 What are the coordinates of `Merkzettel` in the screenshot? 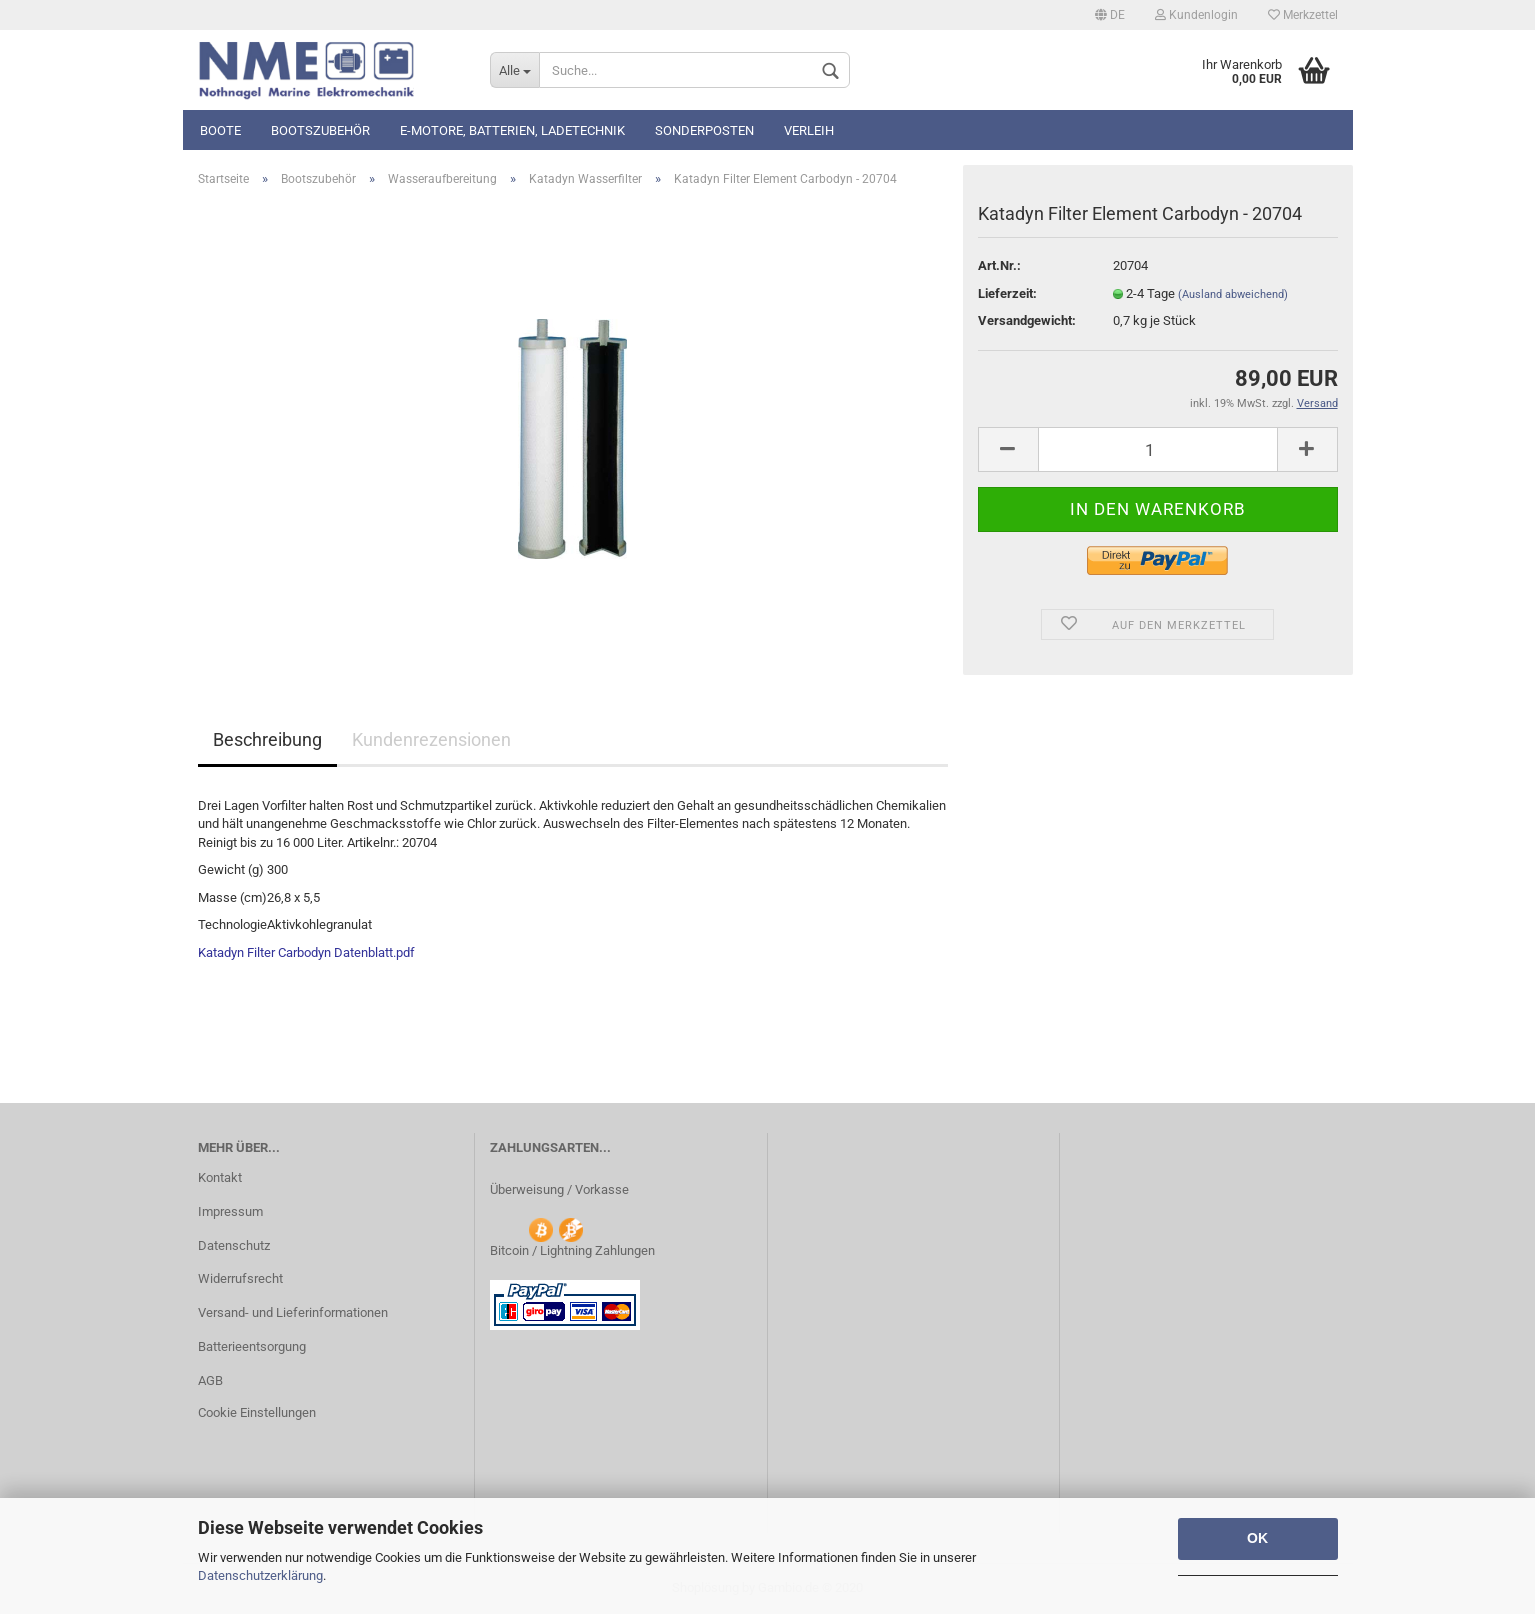 It's located at (1303, 15).